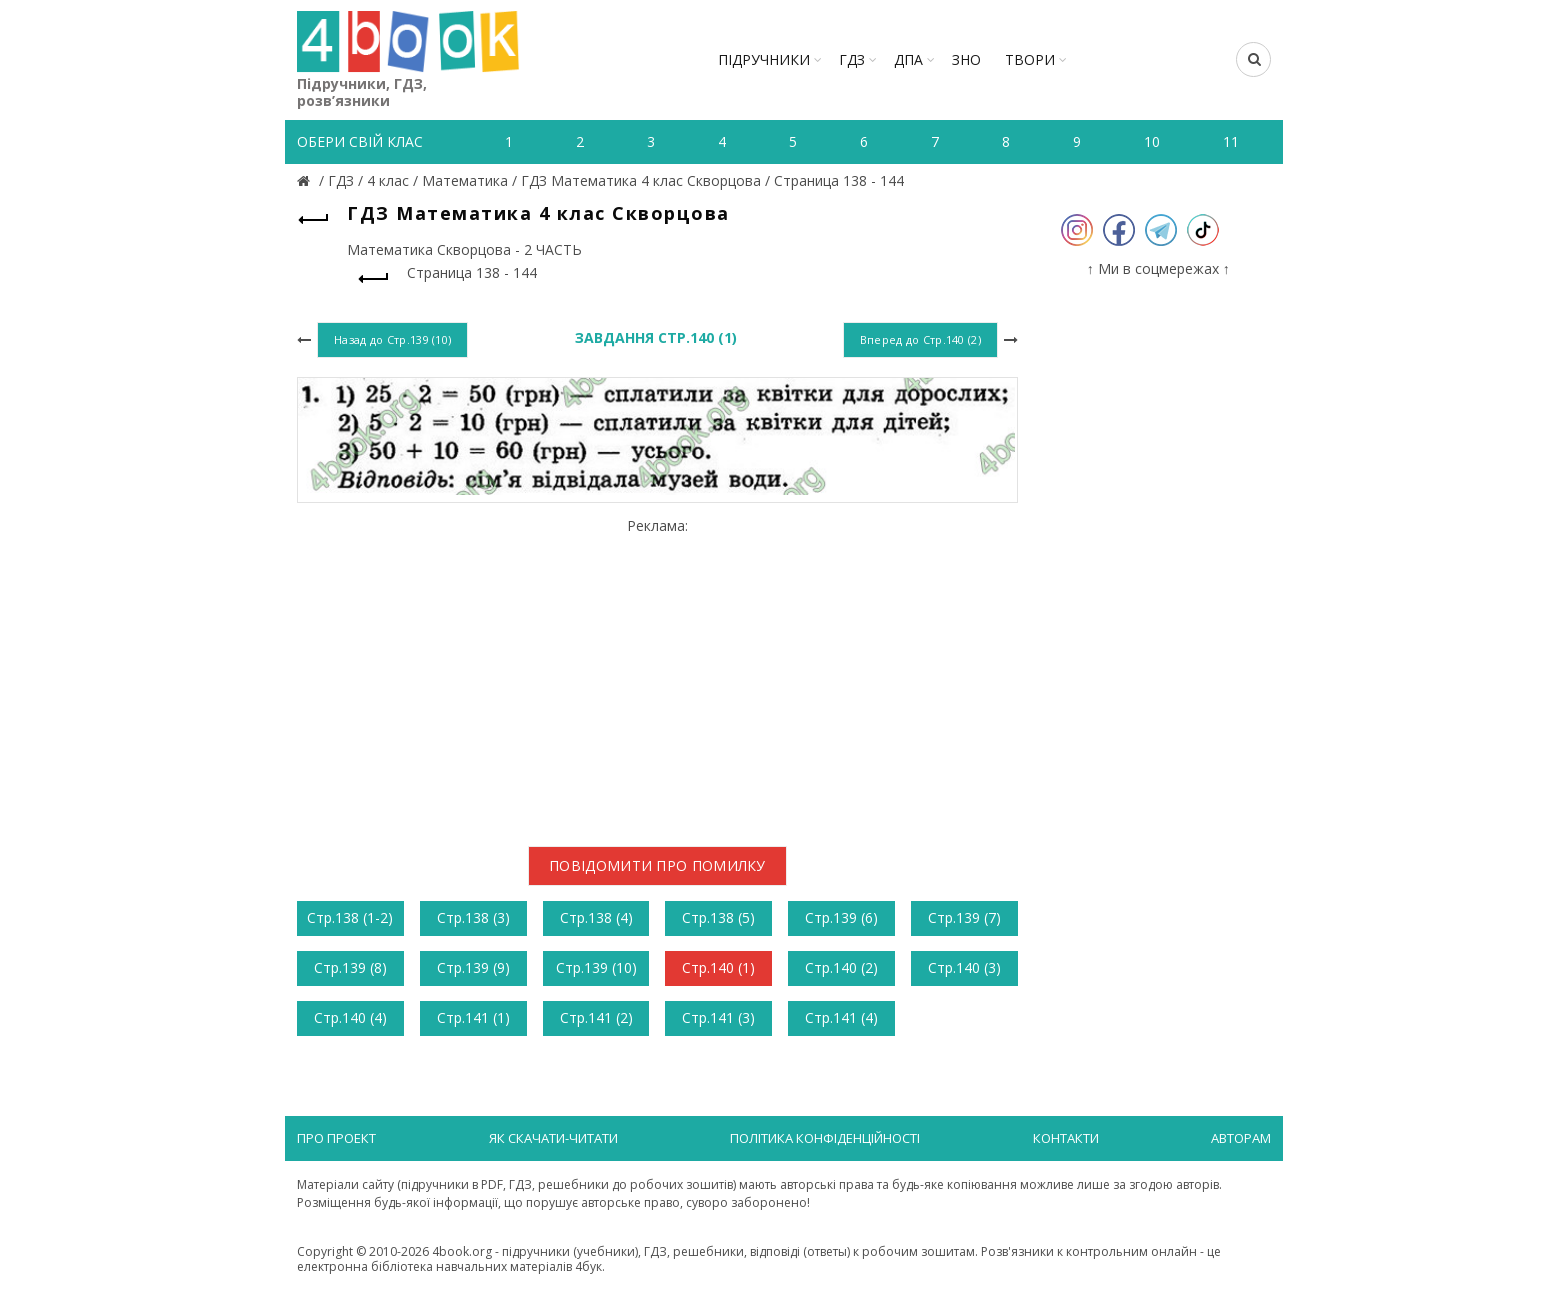  I want to click on Стр.140 (2), so click(841, 967).